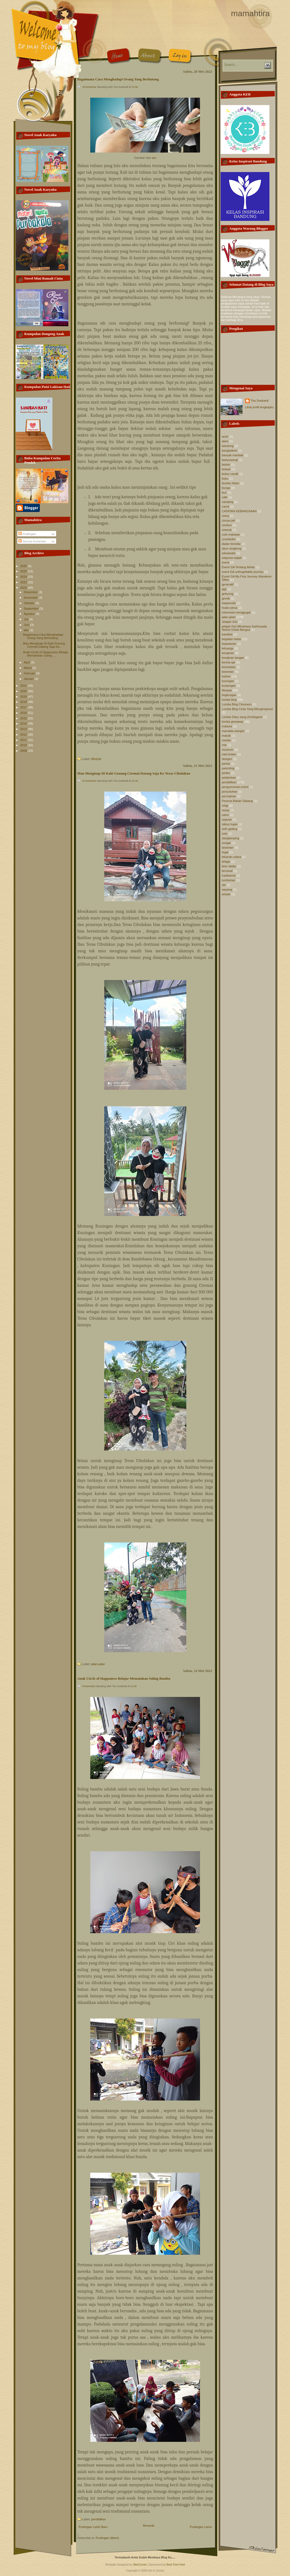 Image resolution: width=290 pixels, height=2576 pixels. What do you see at coordinates (247, 709) in the screenshot?
I see `Lomba Blog Cinta Yang Menginspirasi` at bounding box center [247, 709].